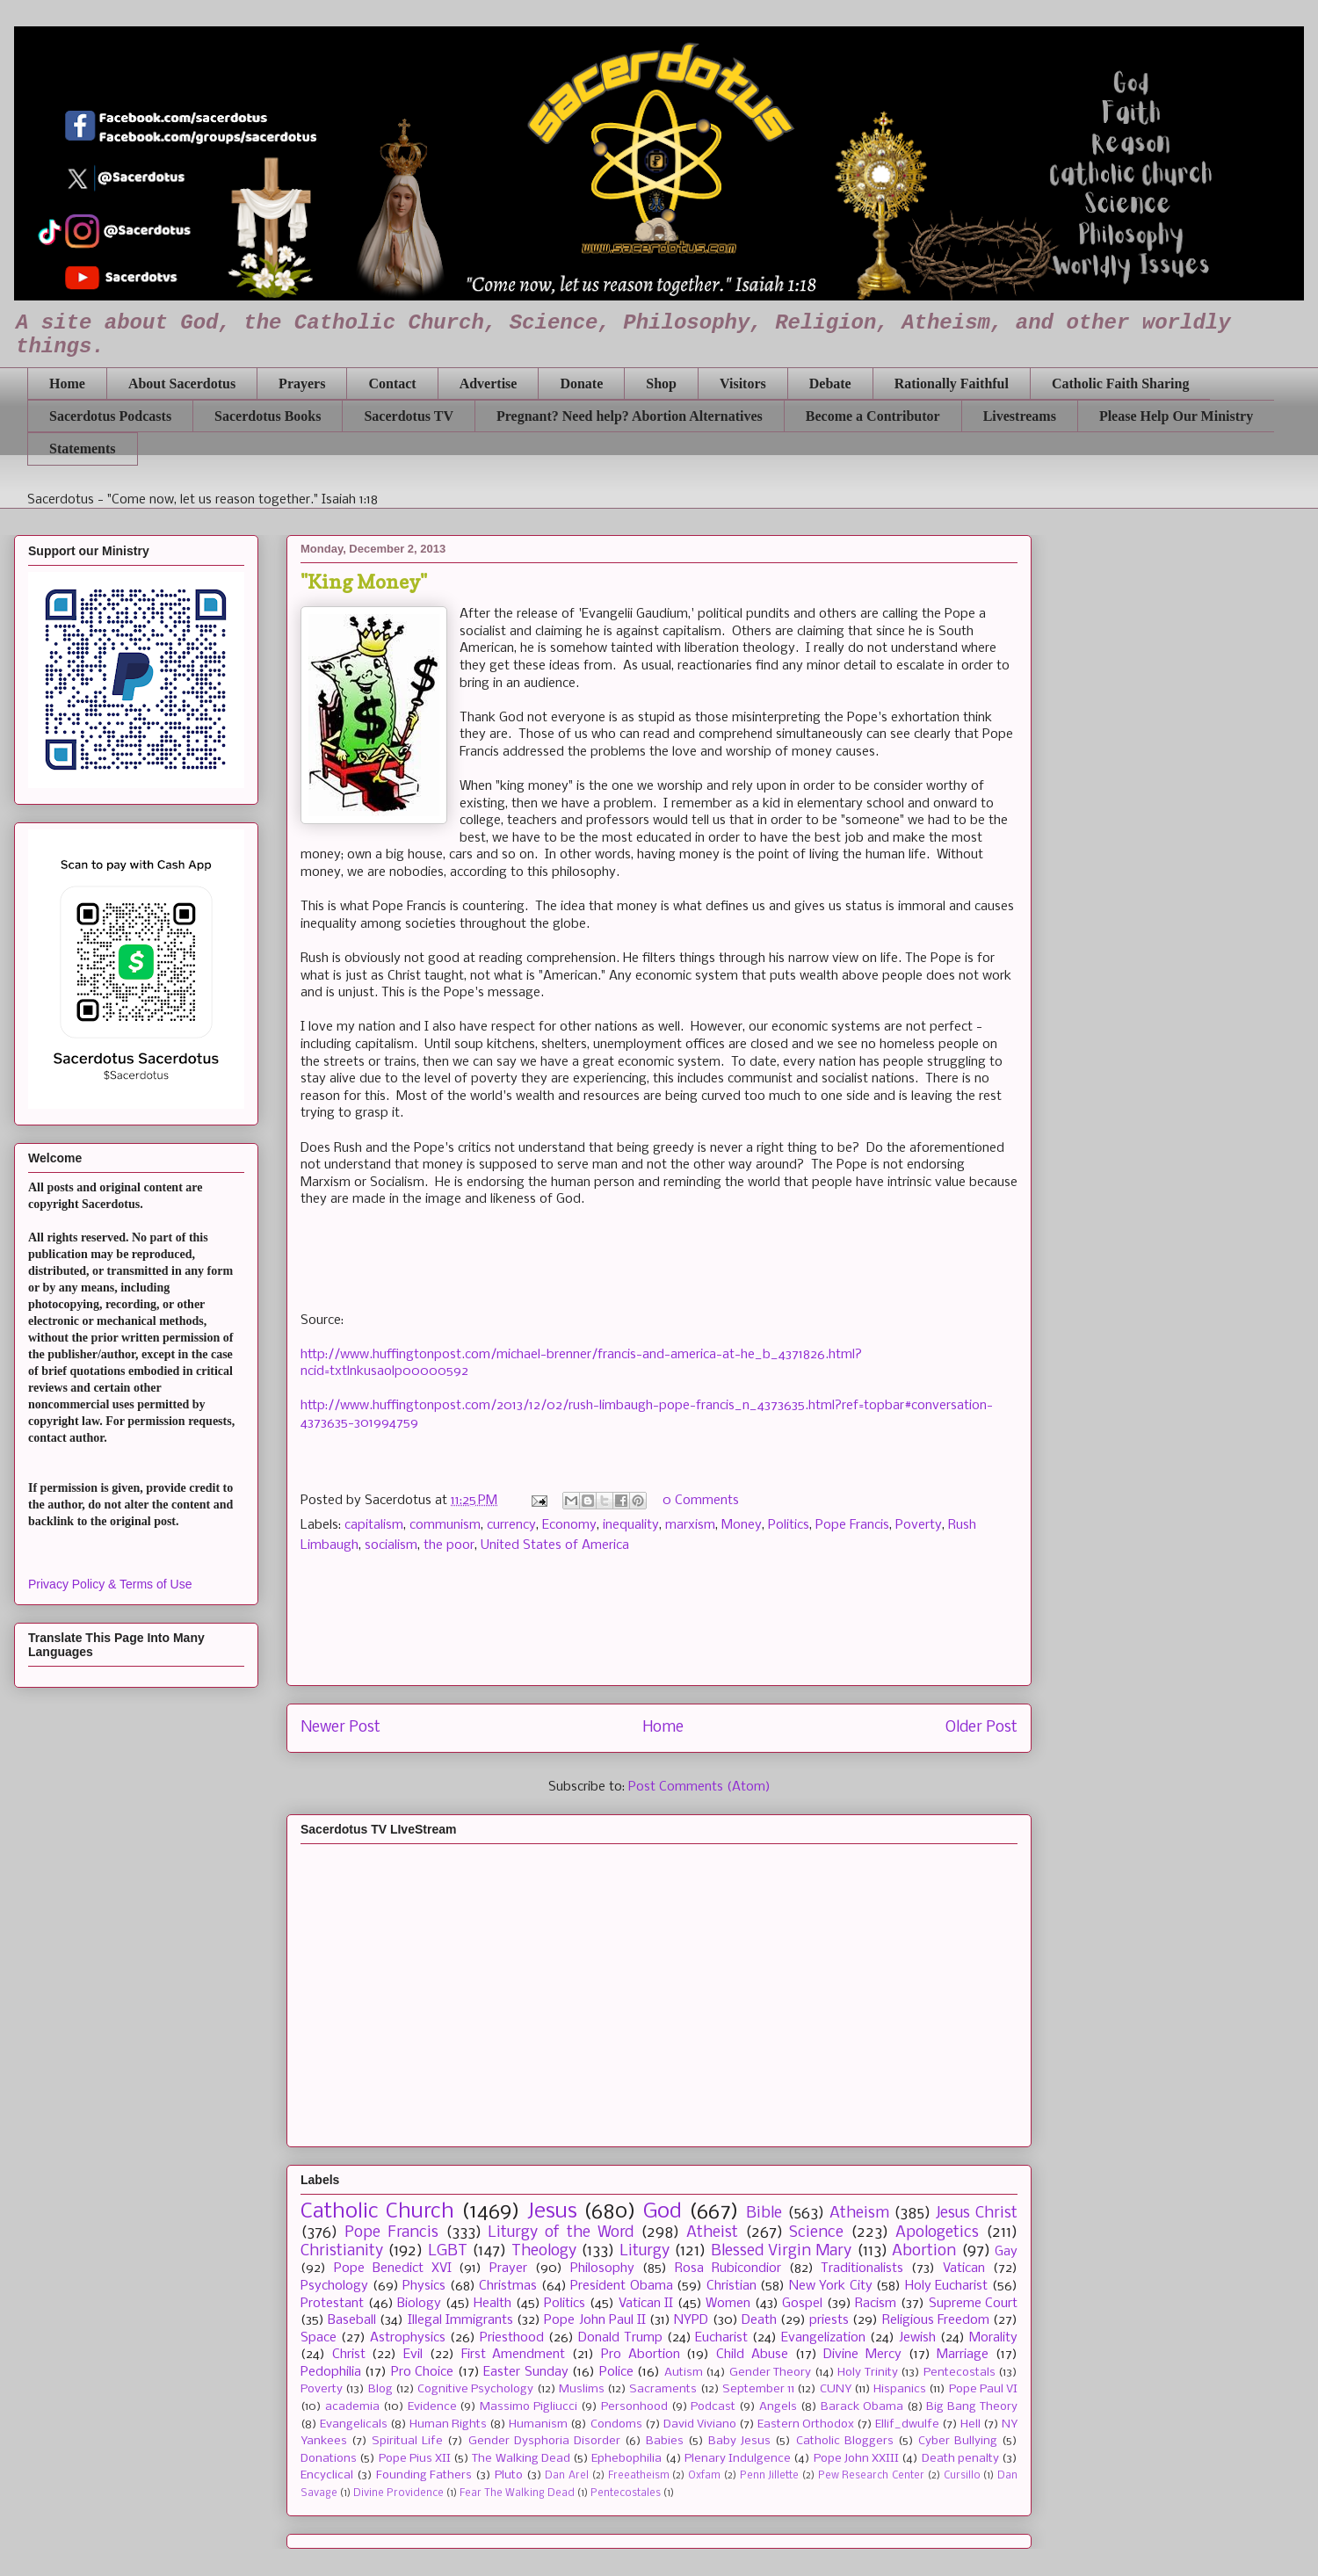 This screenshot has width=1318, height=2576. What do you see at coordinates (82, 448) in the screenshot?
I see `Statements` at bounding box center [82, 448].